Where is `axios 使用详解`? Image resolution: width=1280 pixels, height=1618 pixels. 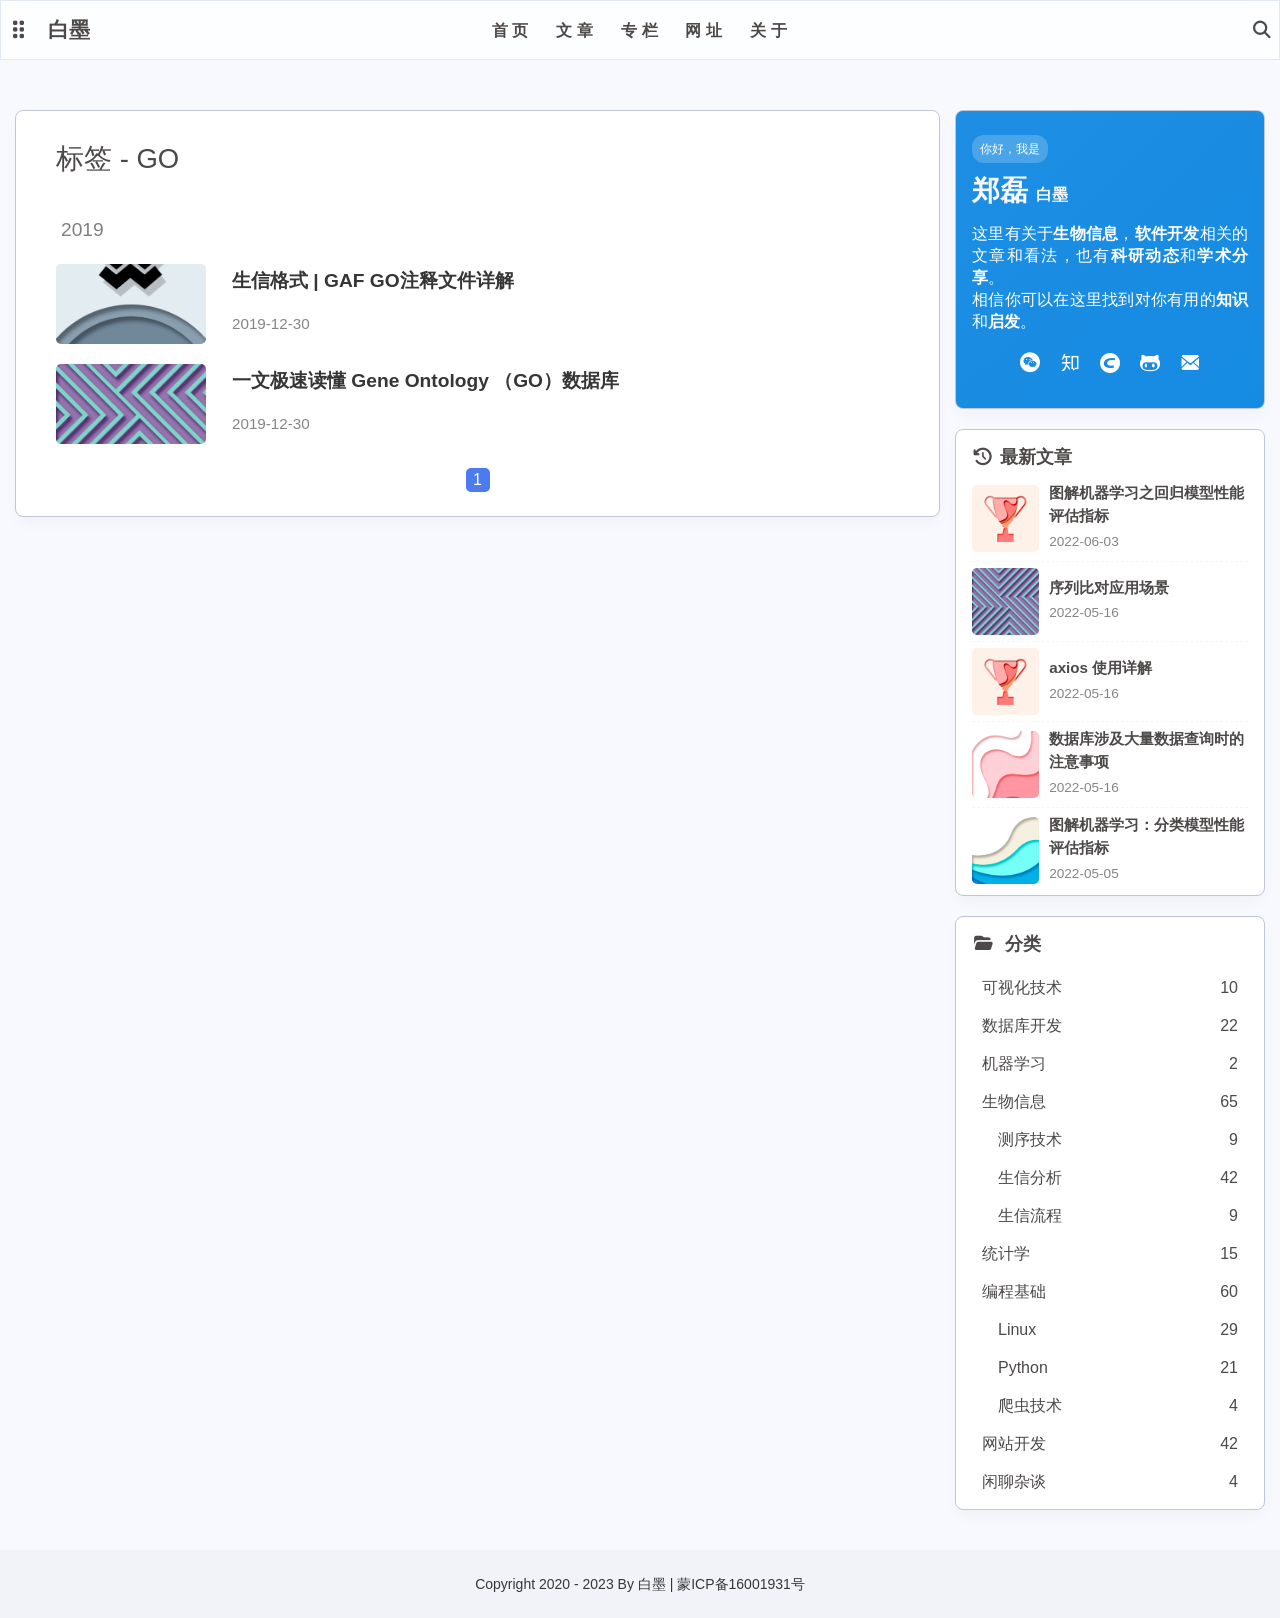
axios 使用详解 is located at coordinates (1100, 667).